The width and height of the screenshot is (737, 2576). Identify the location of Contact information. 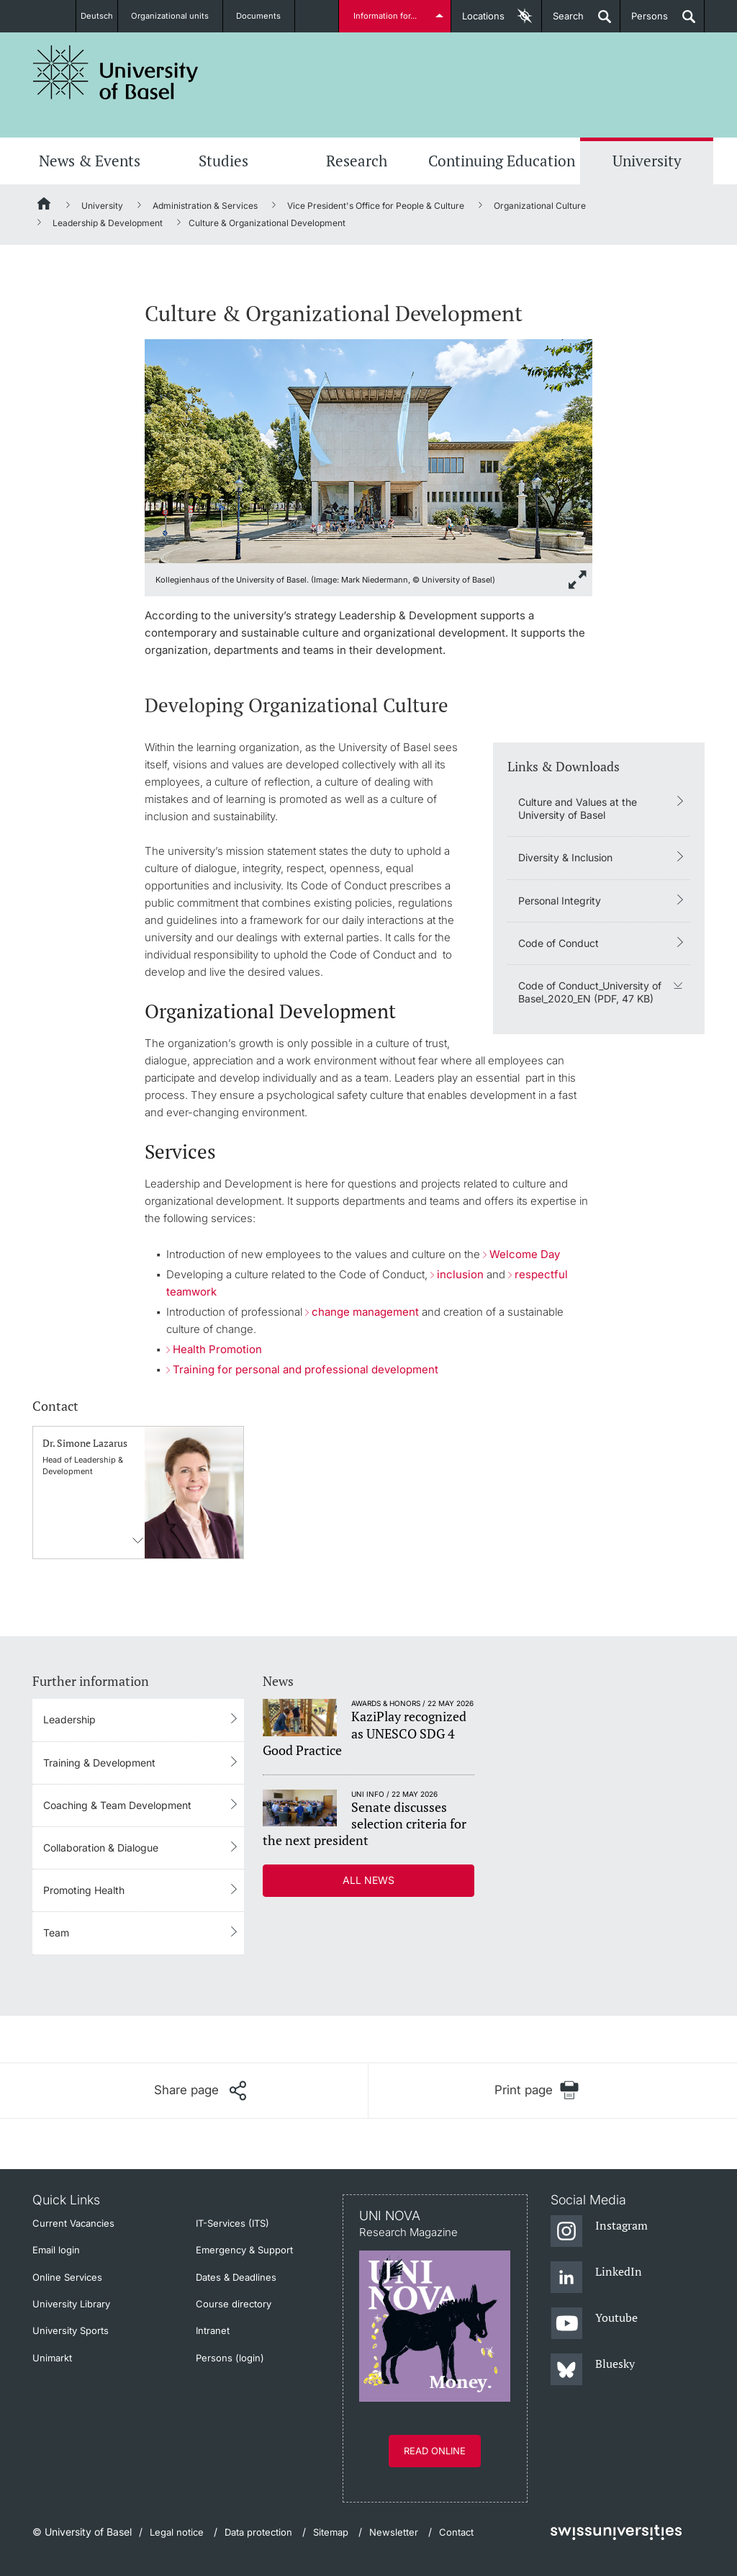
(138, 1540).